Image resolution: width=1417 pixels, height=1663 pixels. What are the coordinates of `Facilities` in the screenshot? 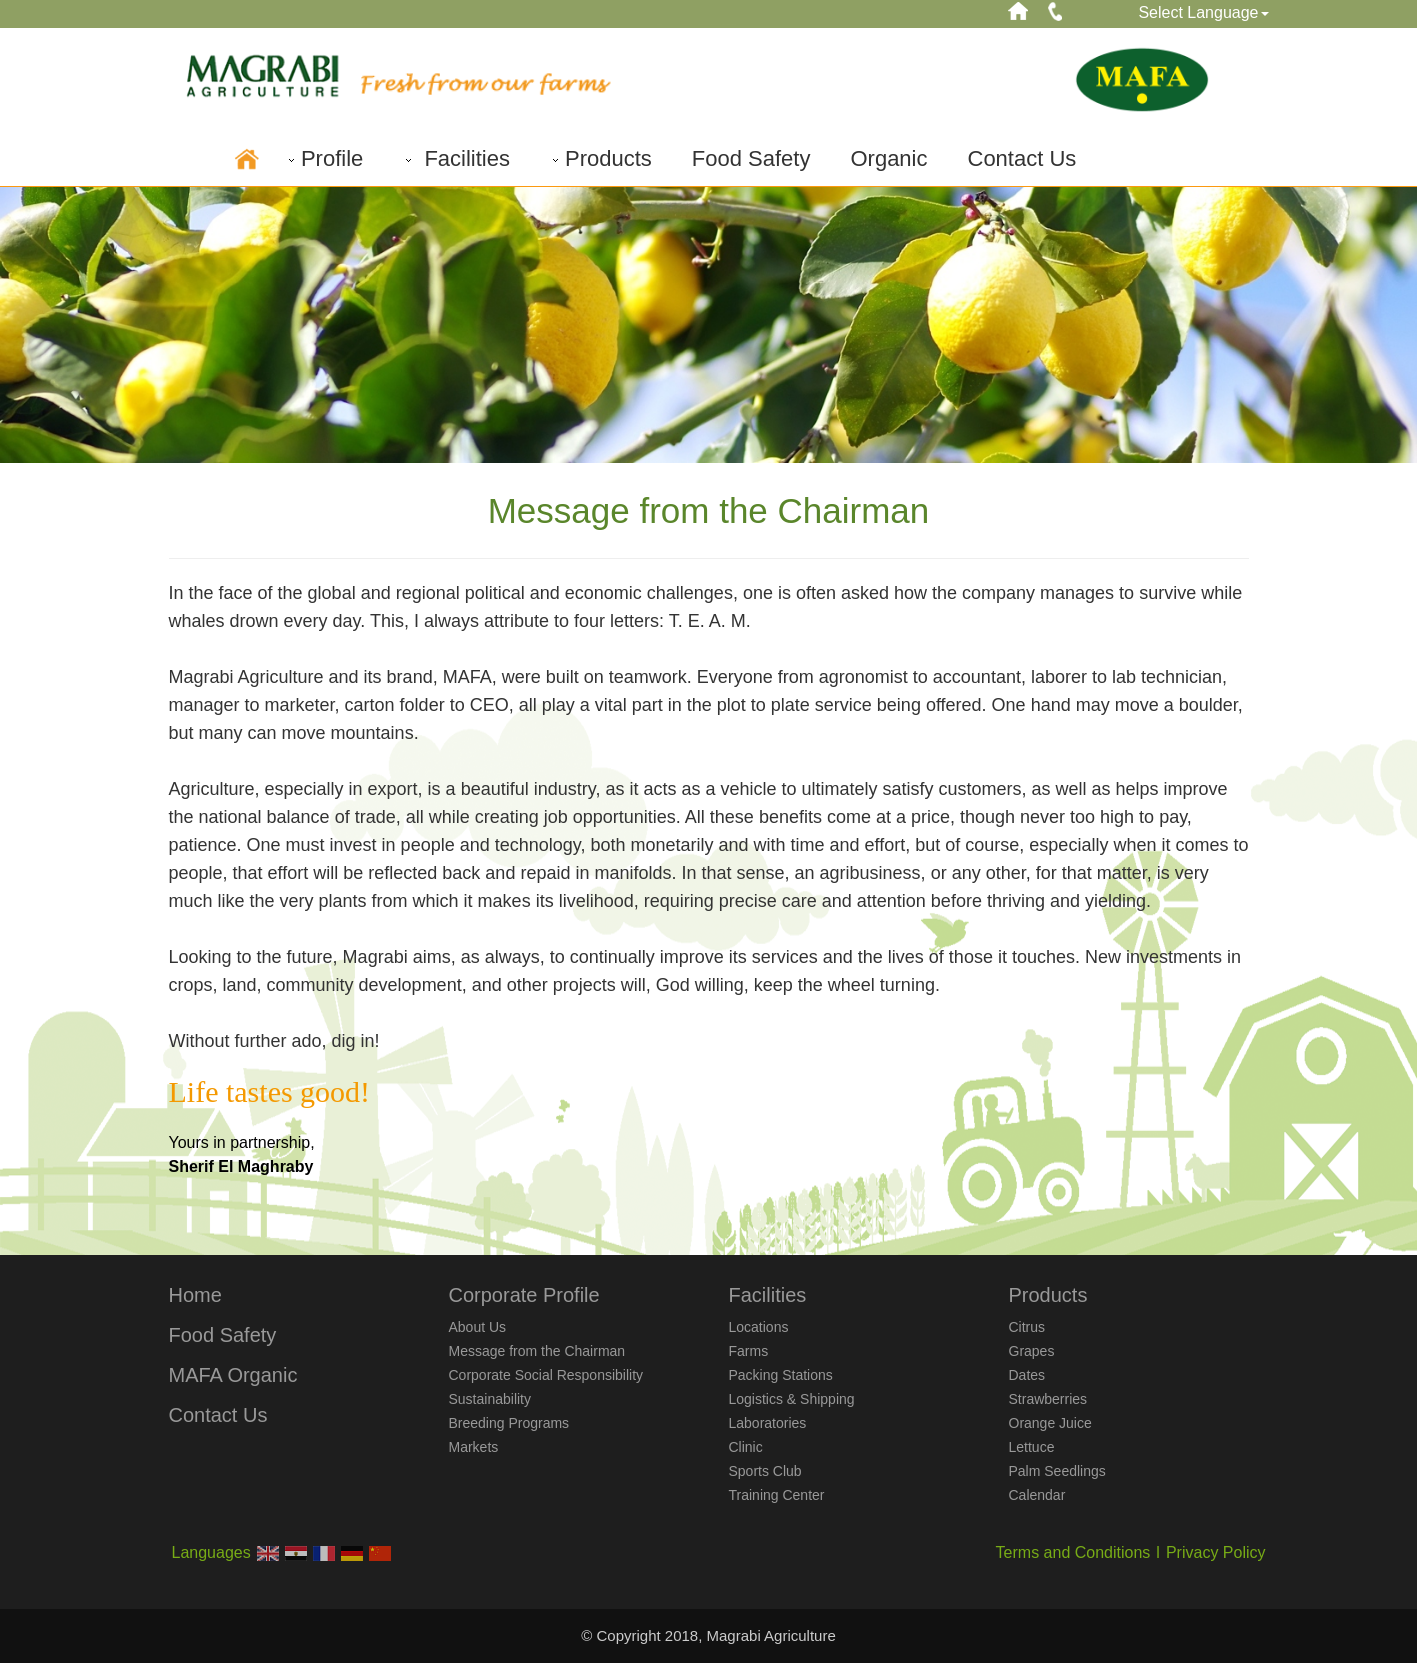 It's located at (456, 158).